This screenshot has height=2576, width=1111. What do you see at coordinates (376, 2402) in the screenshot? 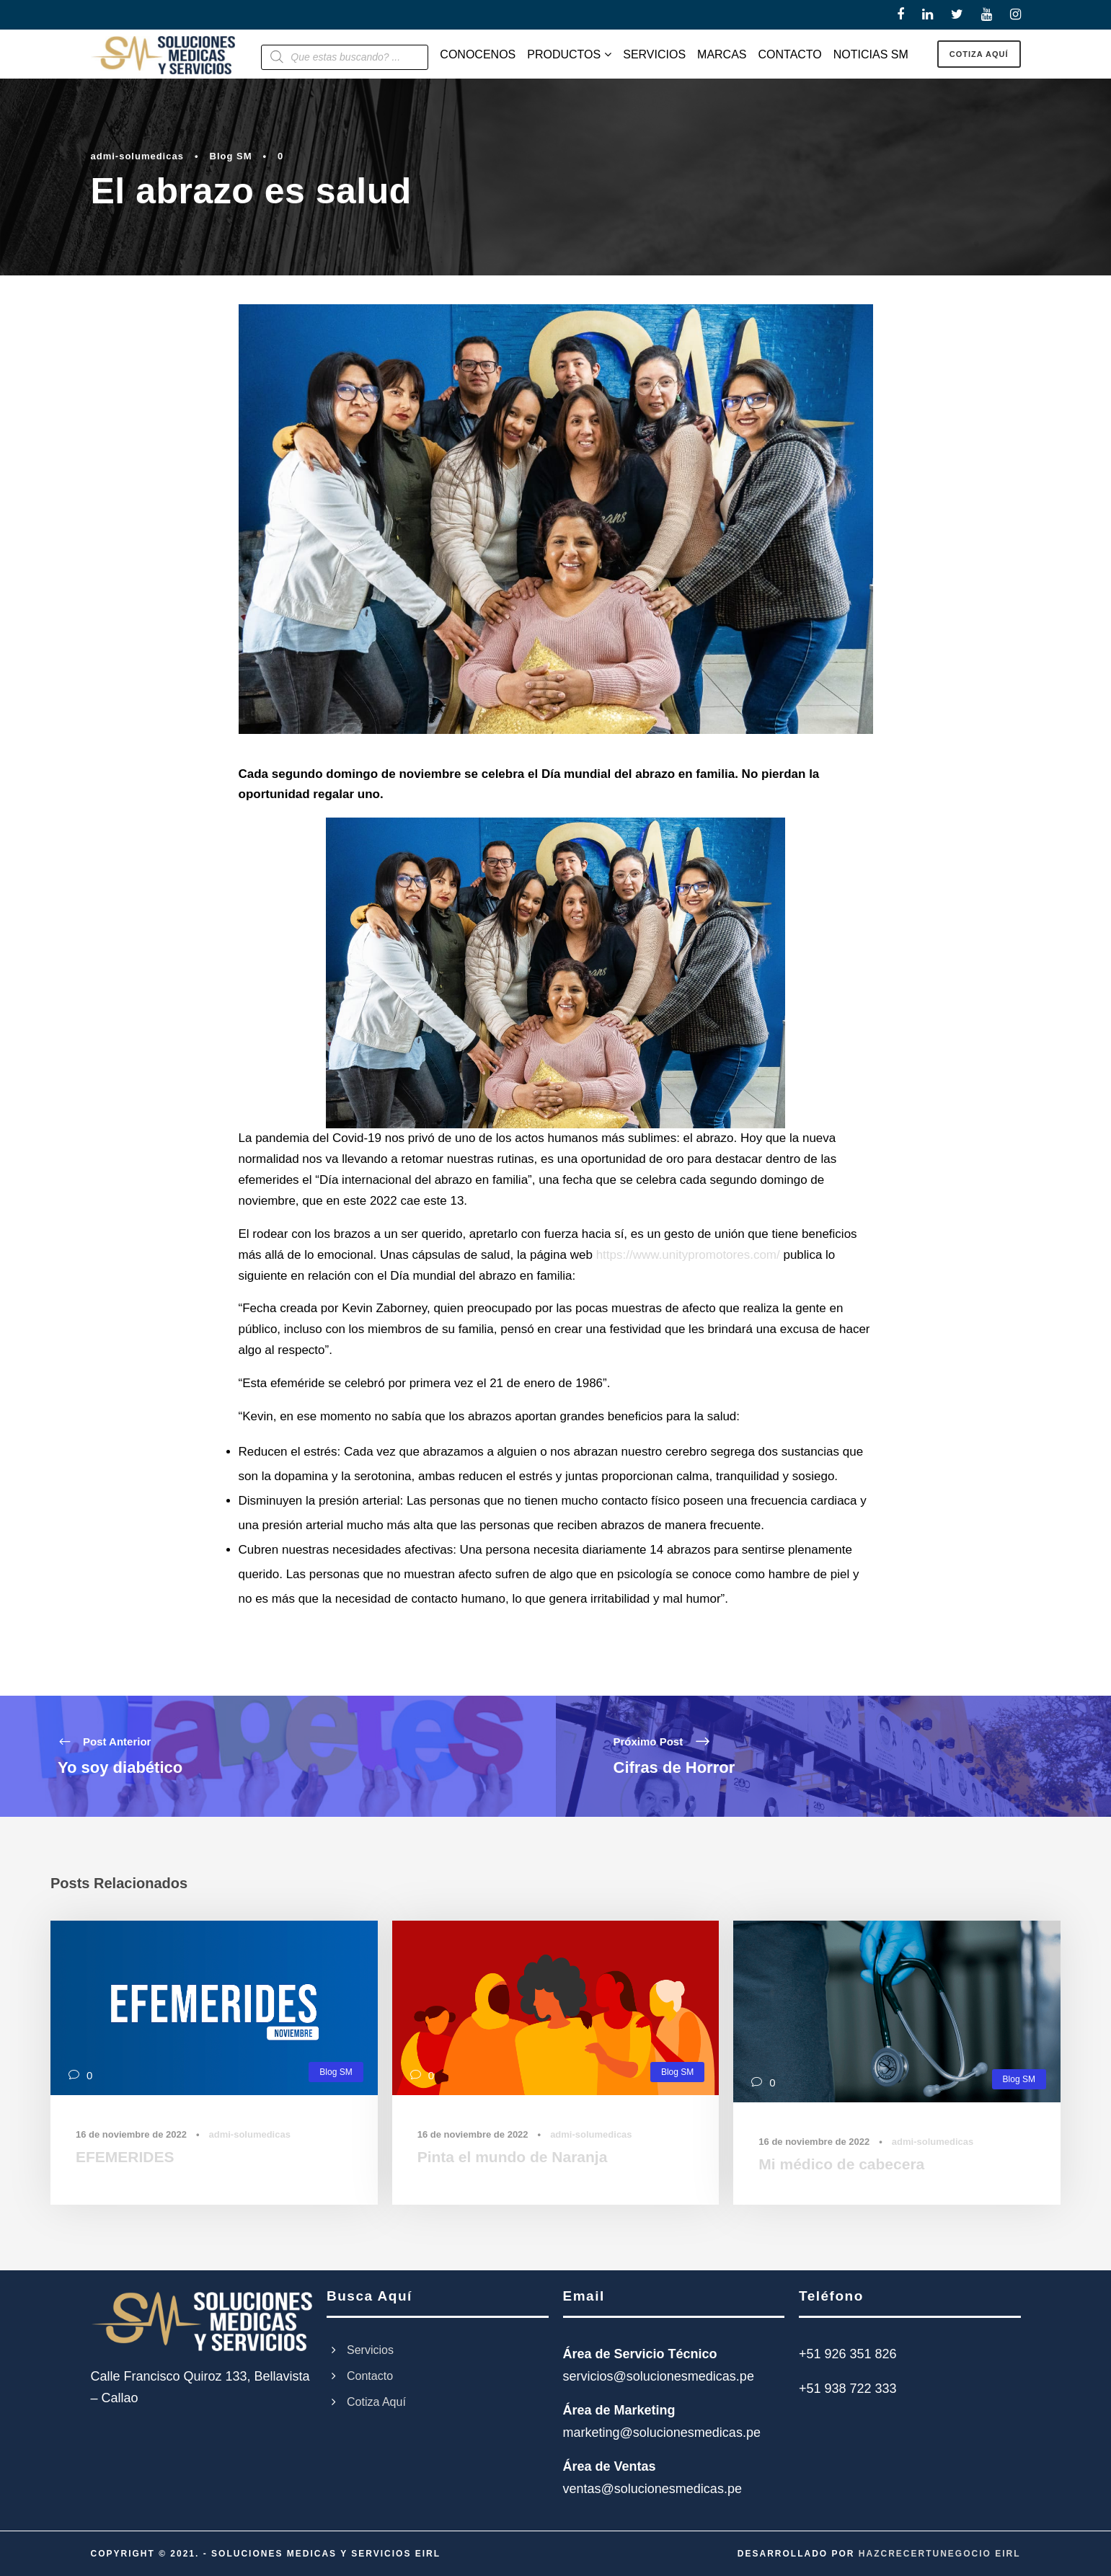
I see `Cotiza Aquí` at bounding box center [376, 2402].